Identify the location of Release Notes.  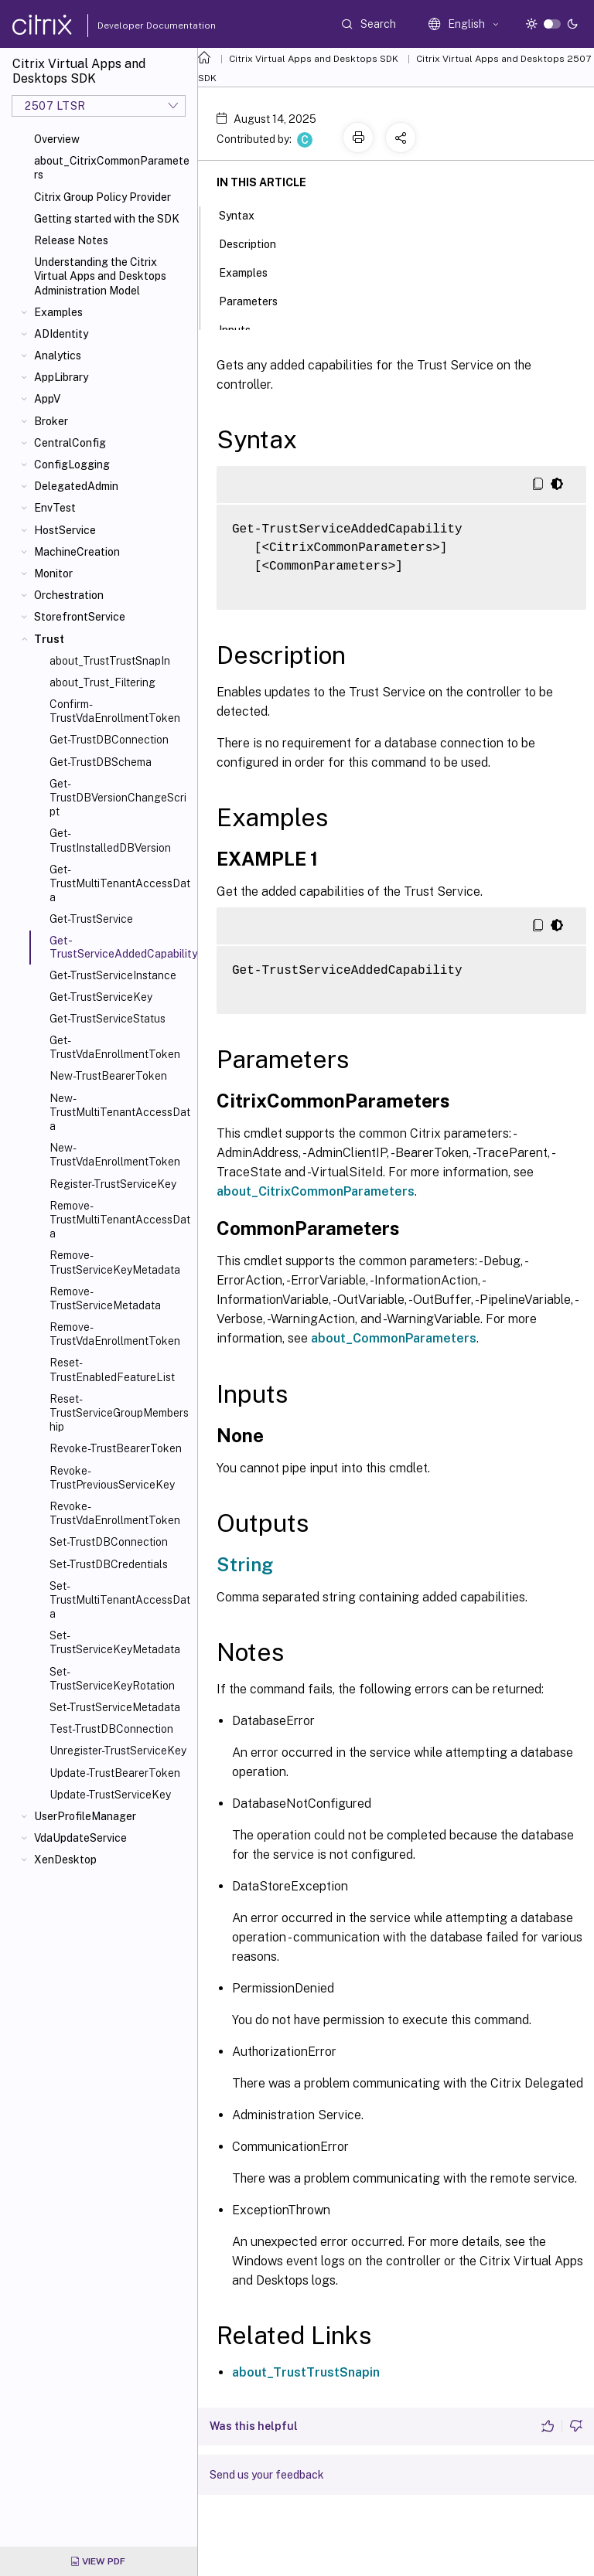
(71, 240).